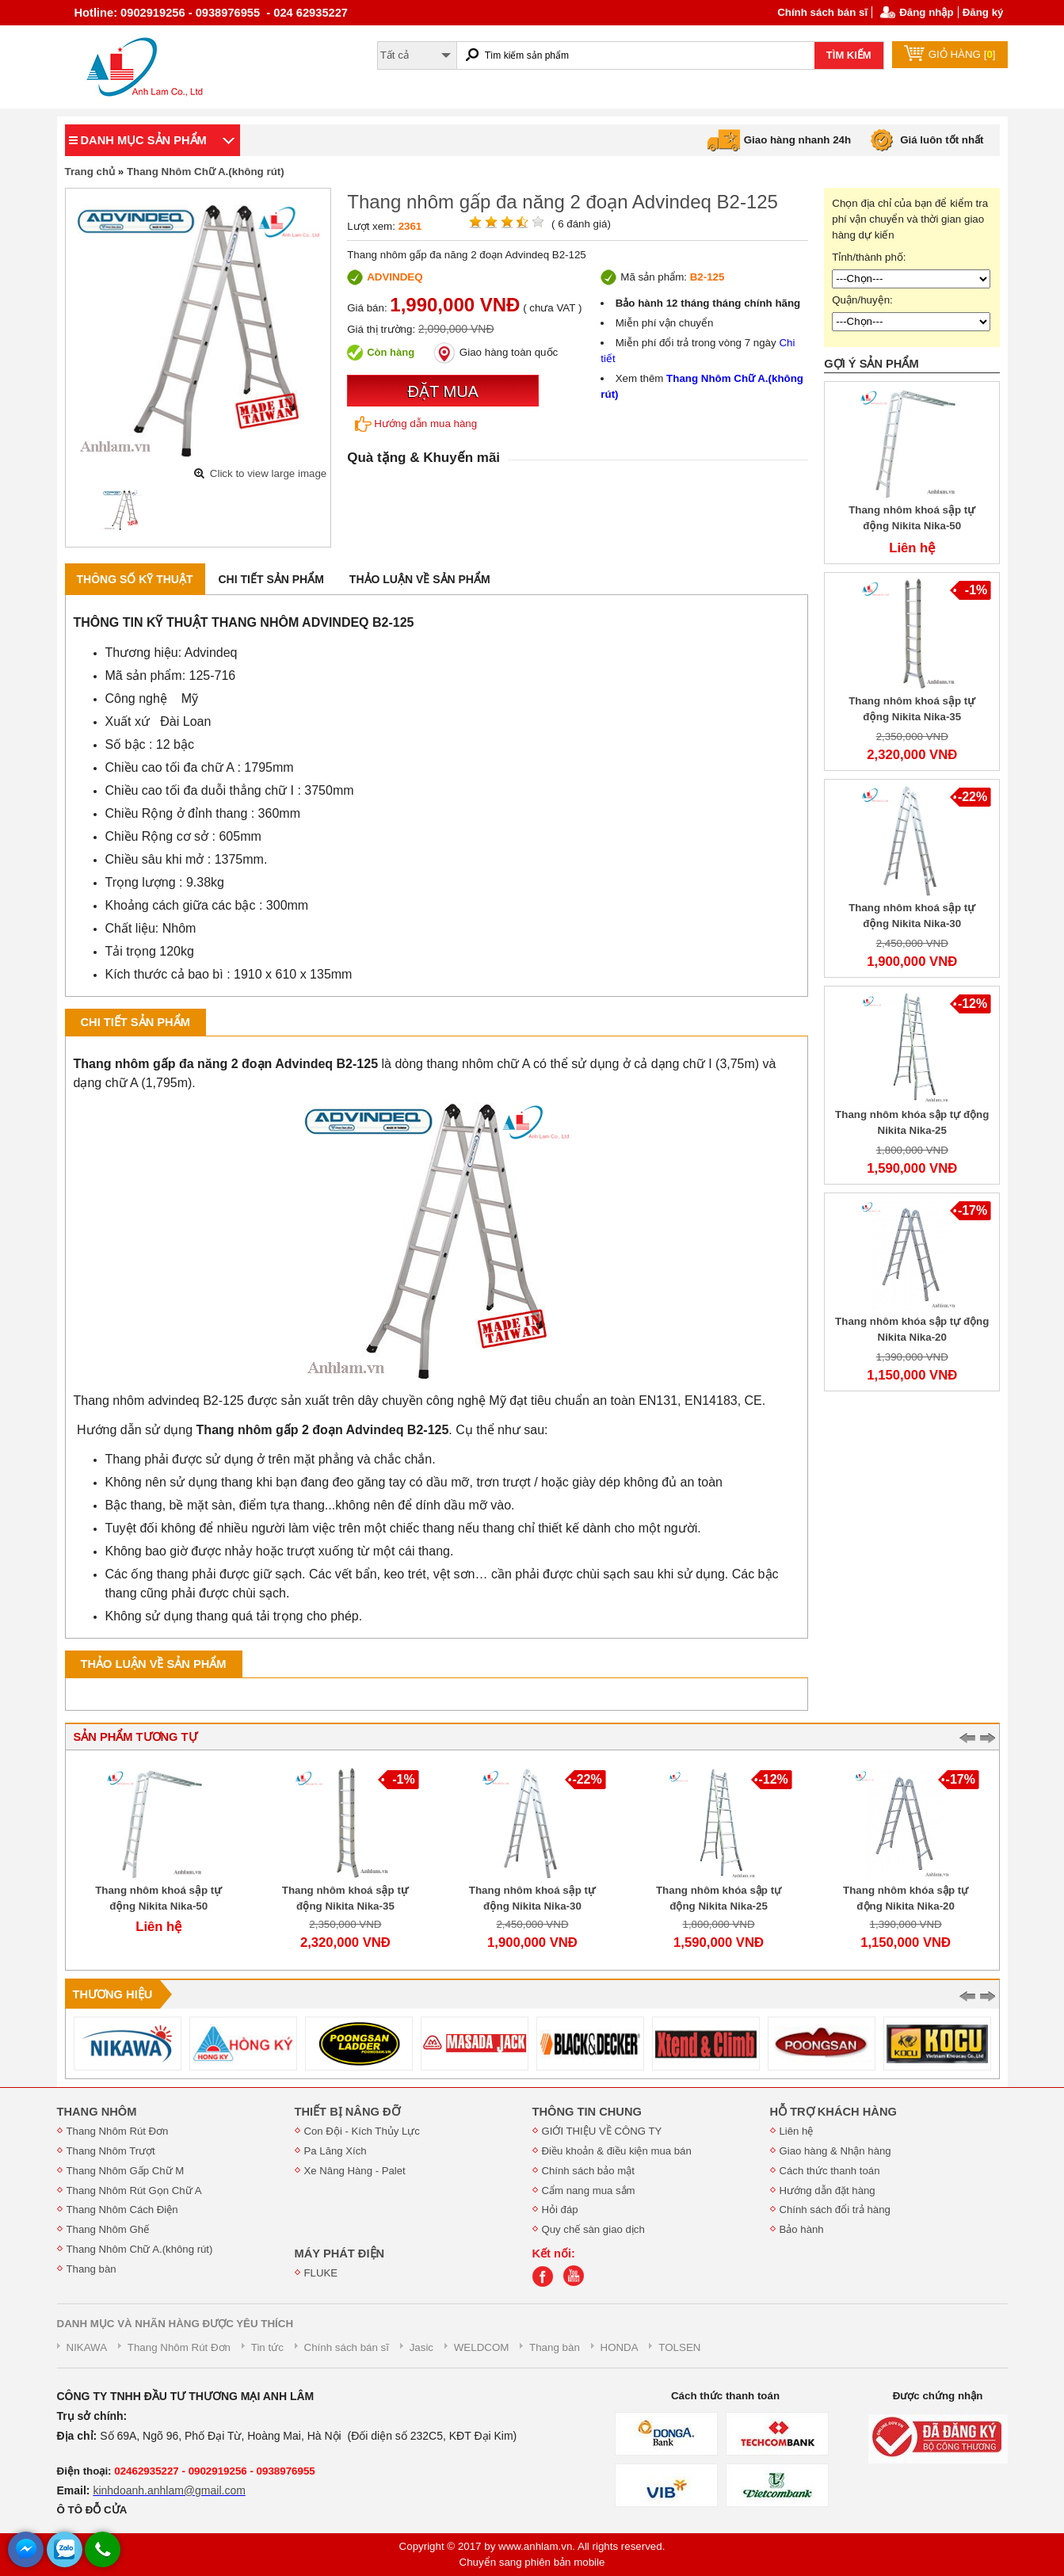 This screenshot has height=2576, width=1064. Describe the element at coordinates (822, 12) in the screenshot. I see `Chính sách bán sĩ` at that location.